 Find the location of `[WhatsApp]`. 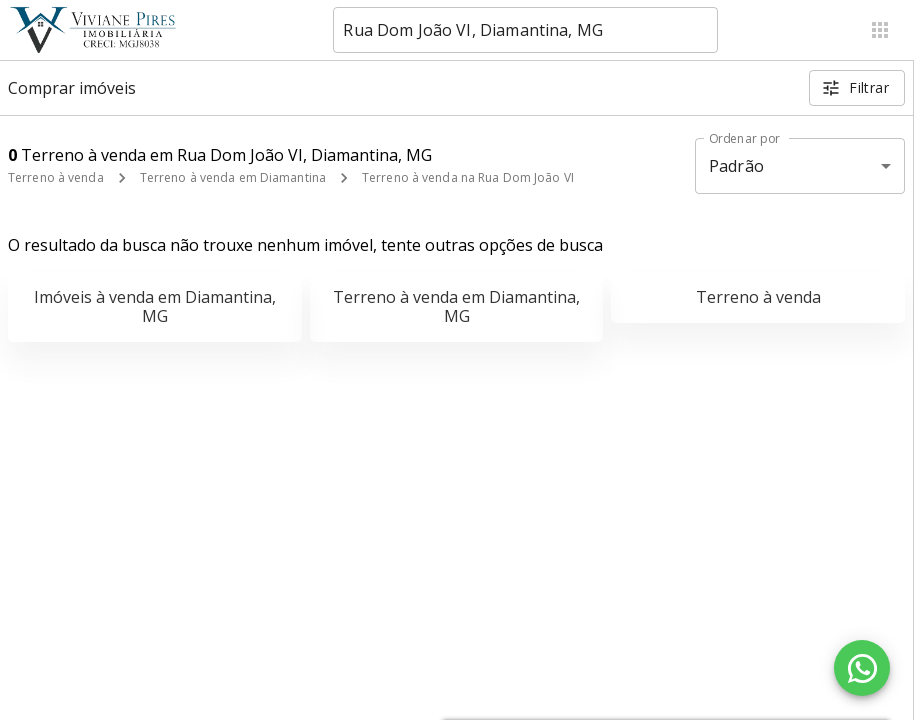

[WhatsApp] is located at coordinates (862, 668).